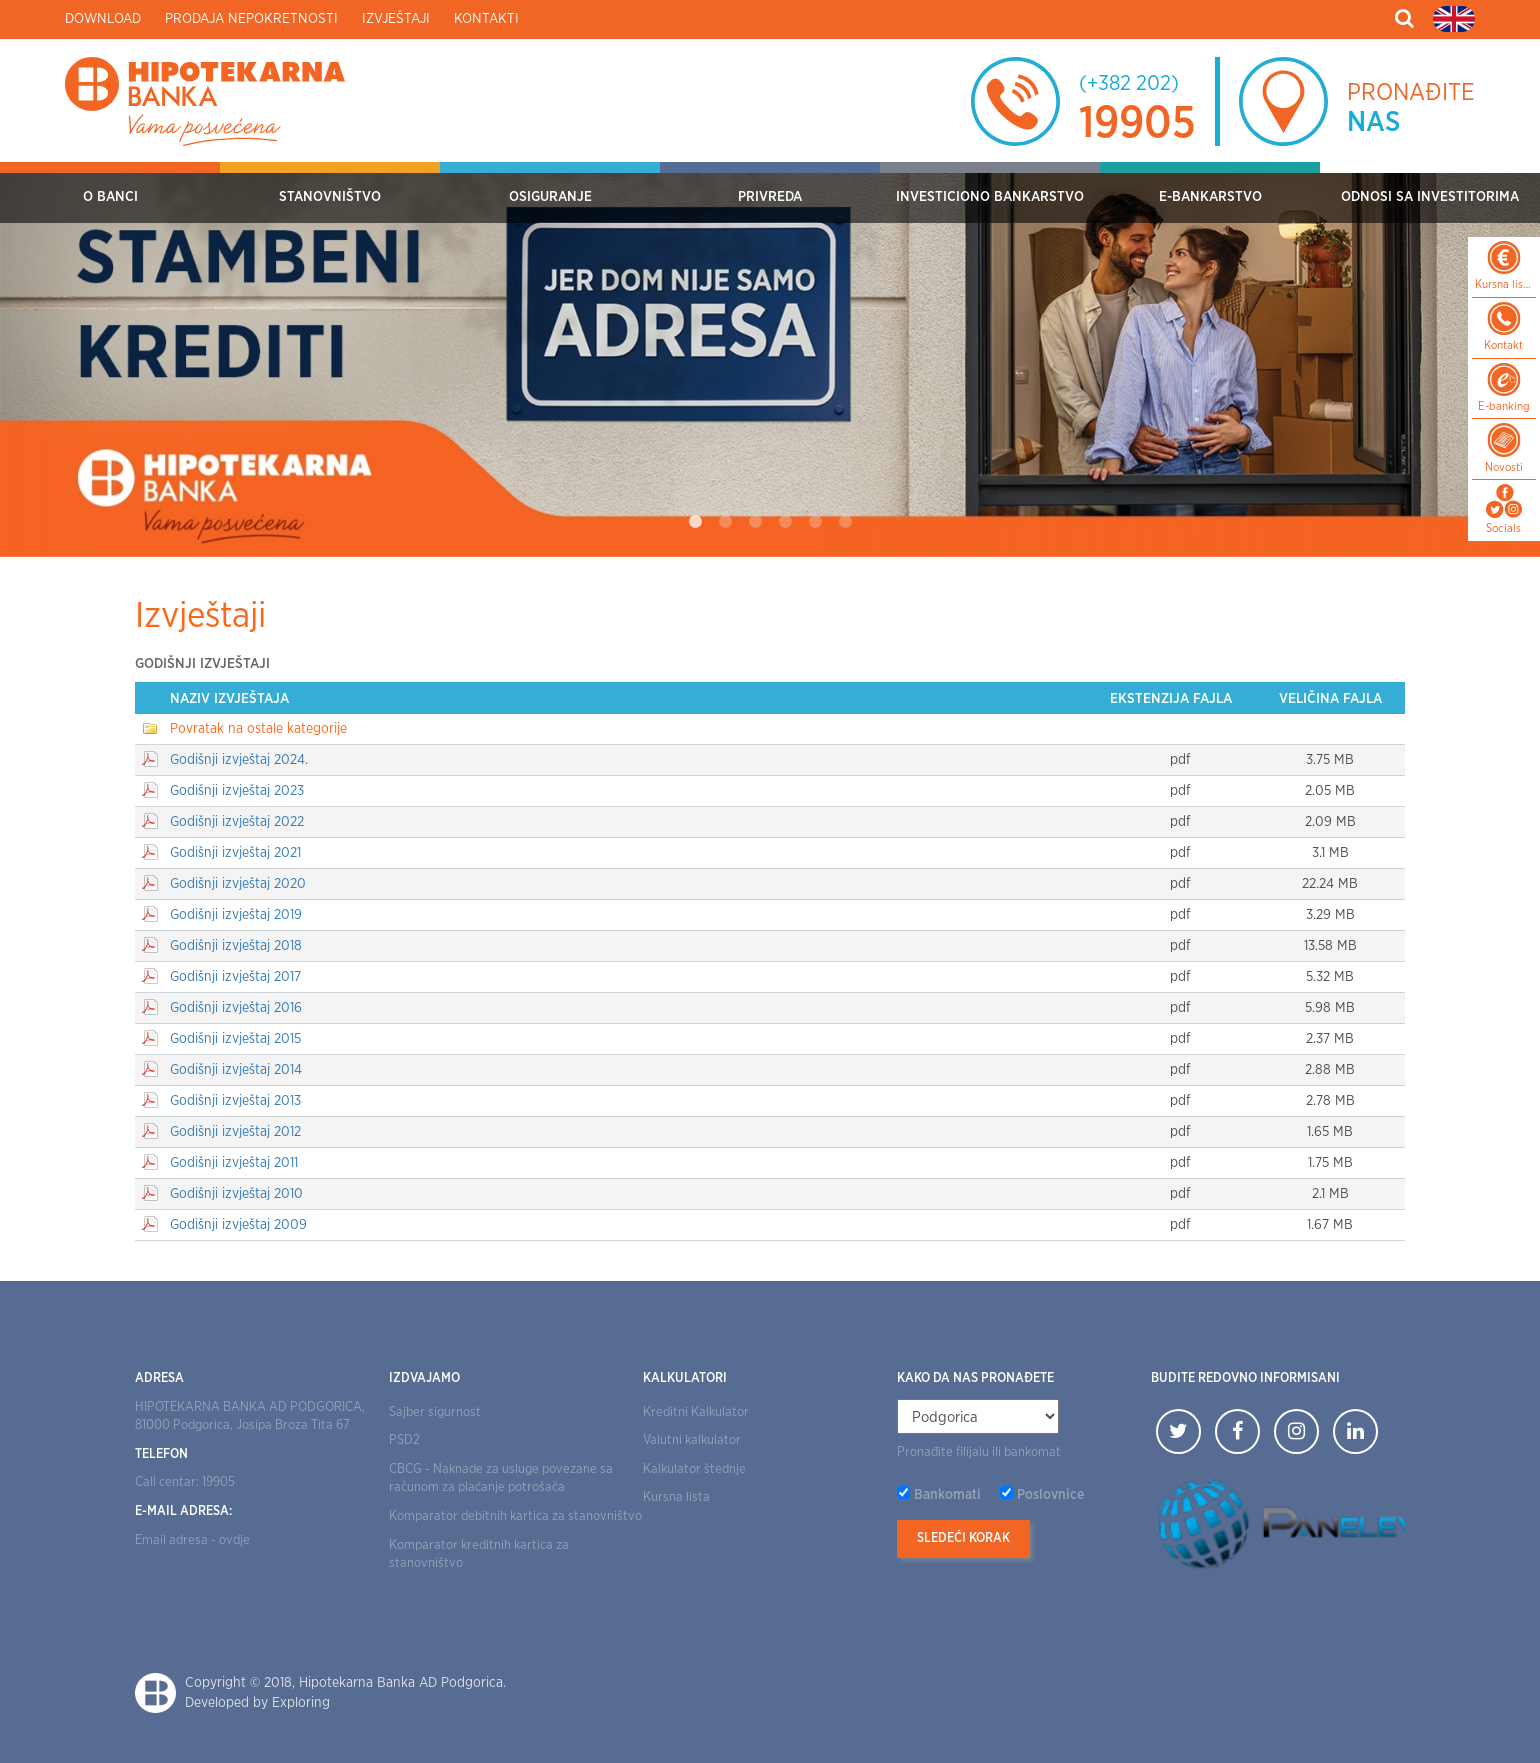 Image resolution: width=1540 pixels, height=1763 pixels. Describe the element at coordinates (236, 1070) in the screenshot. I see `Godišnji izvještaj 2014` at that location.